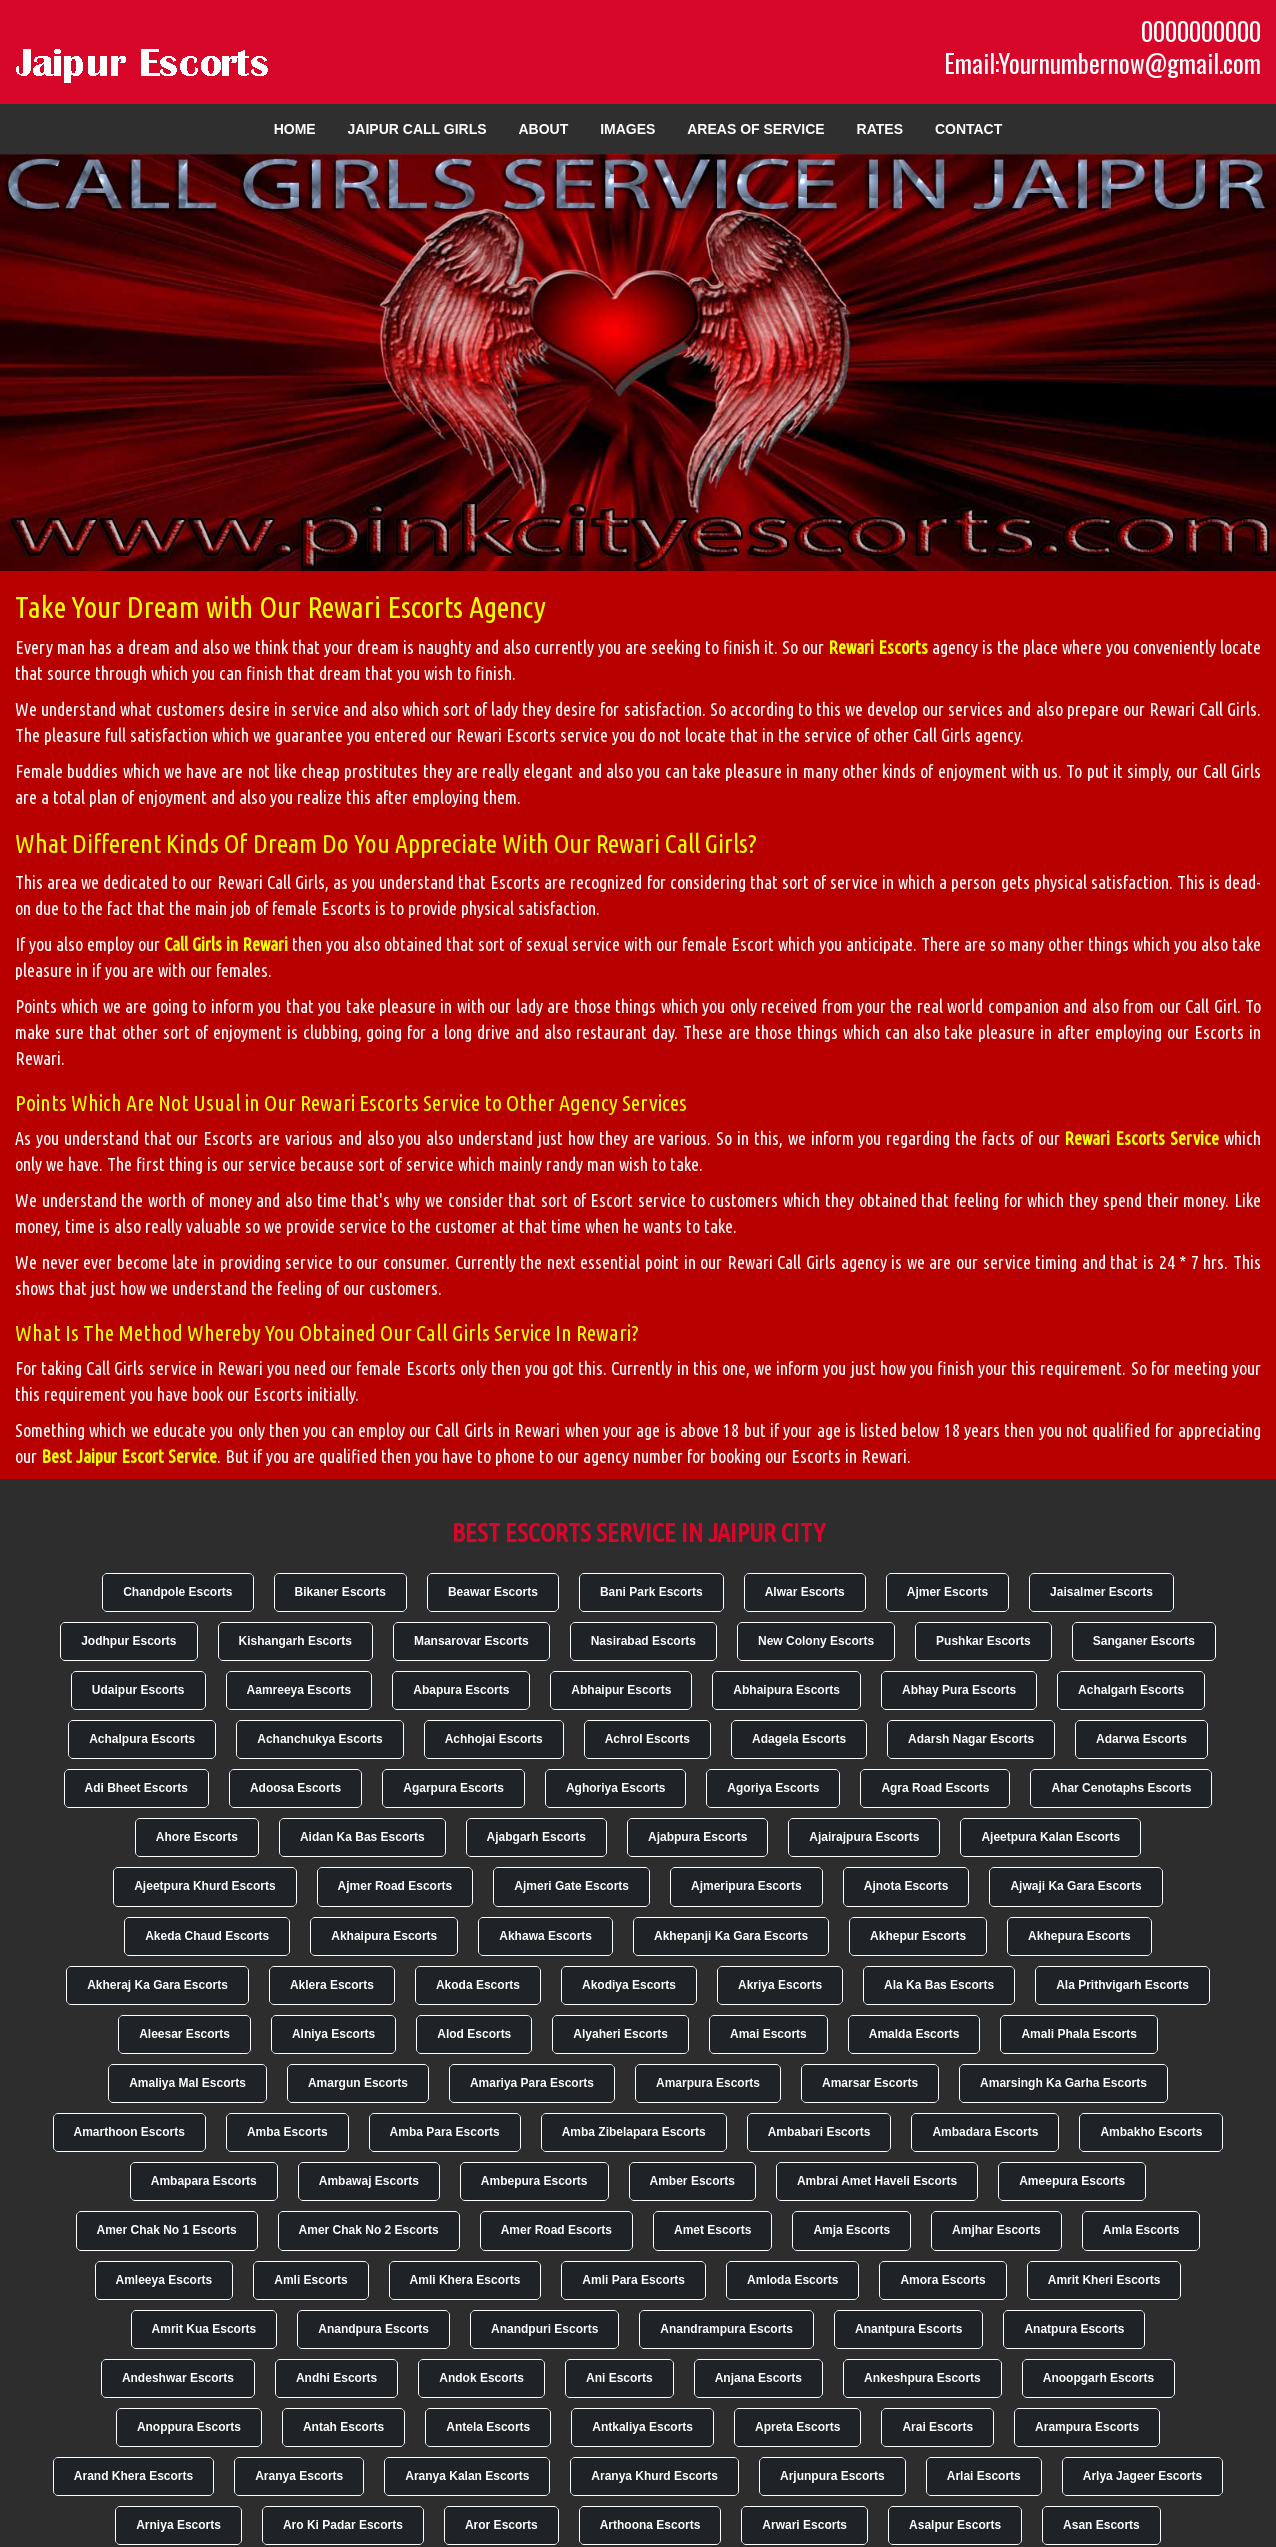 This screenshot has width=1276, height=2547. Describe the element at coordinates (1098, 2378) in the screenshot. I see `Anoopgarh Escorts` at that location.